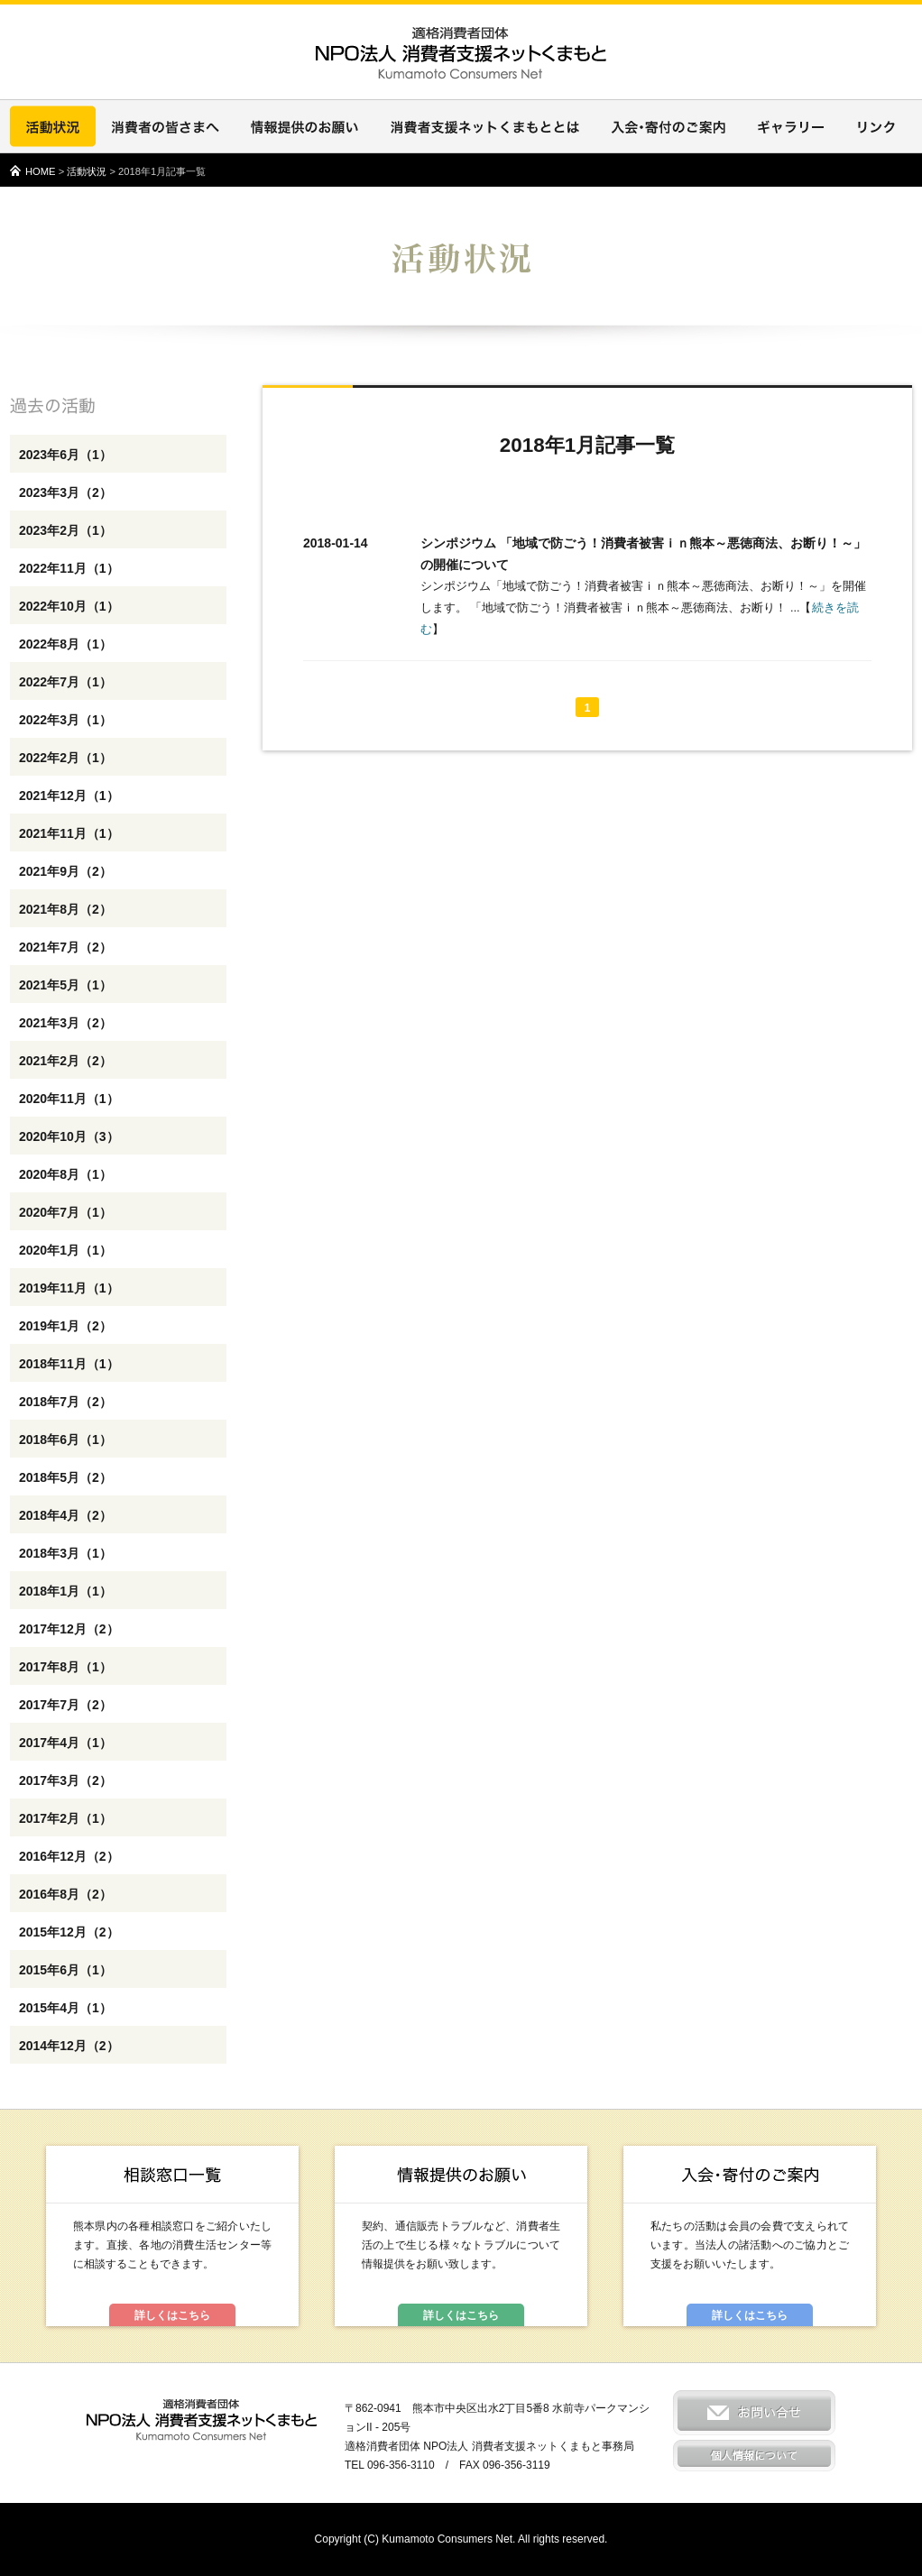  Describe the element at coordinates (69, 606) in the screenshot. I see `2022年10月（1）` at that location.